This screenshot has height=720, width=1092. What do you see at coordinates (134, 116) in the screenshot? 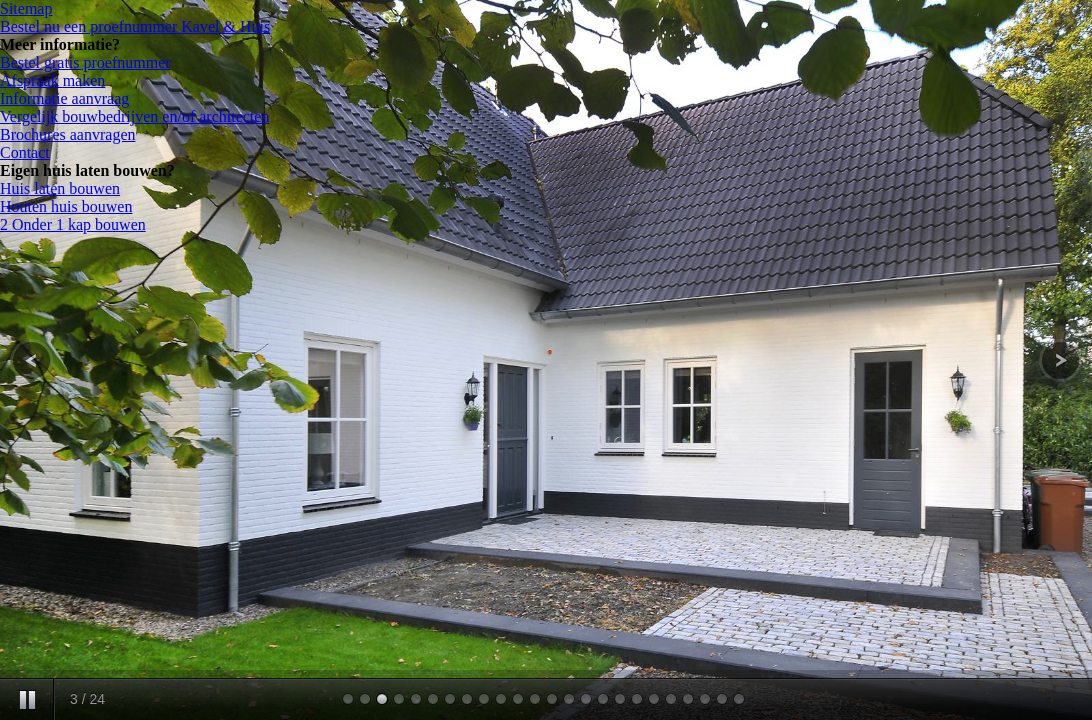
I see `Vergelijk bouwbedrijven en/of architecten` at bounding box center [134, 116].